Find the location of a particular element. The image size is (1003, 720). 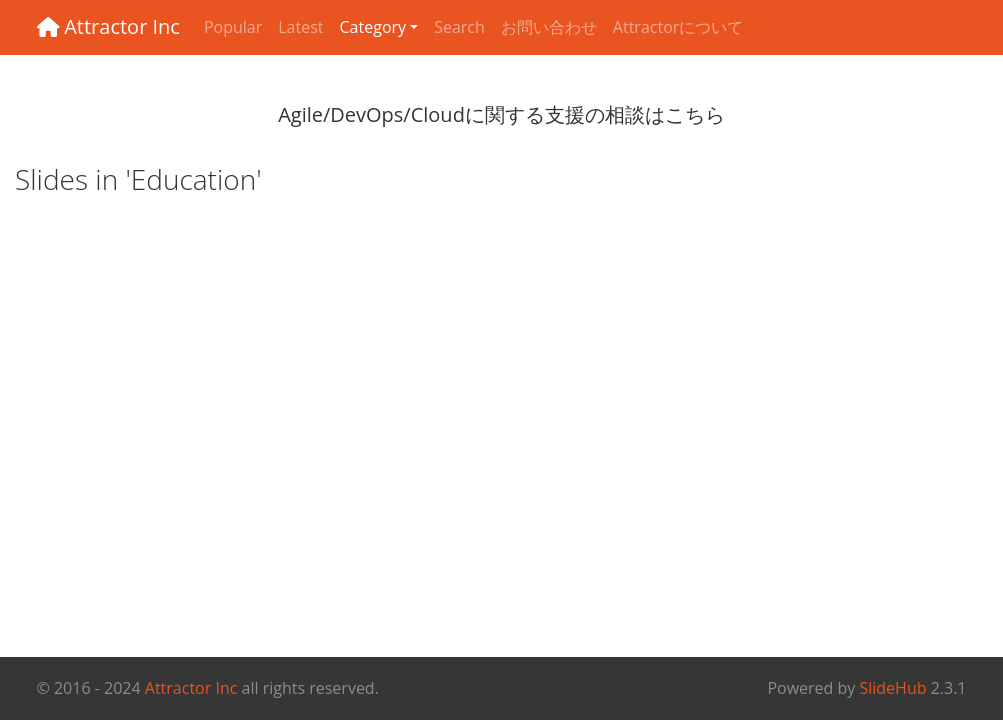

Latest is located at coordinates (300, 27).